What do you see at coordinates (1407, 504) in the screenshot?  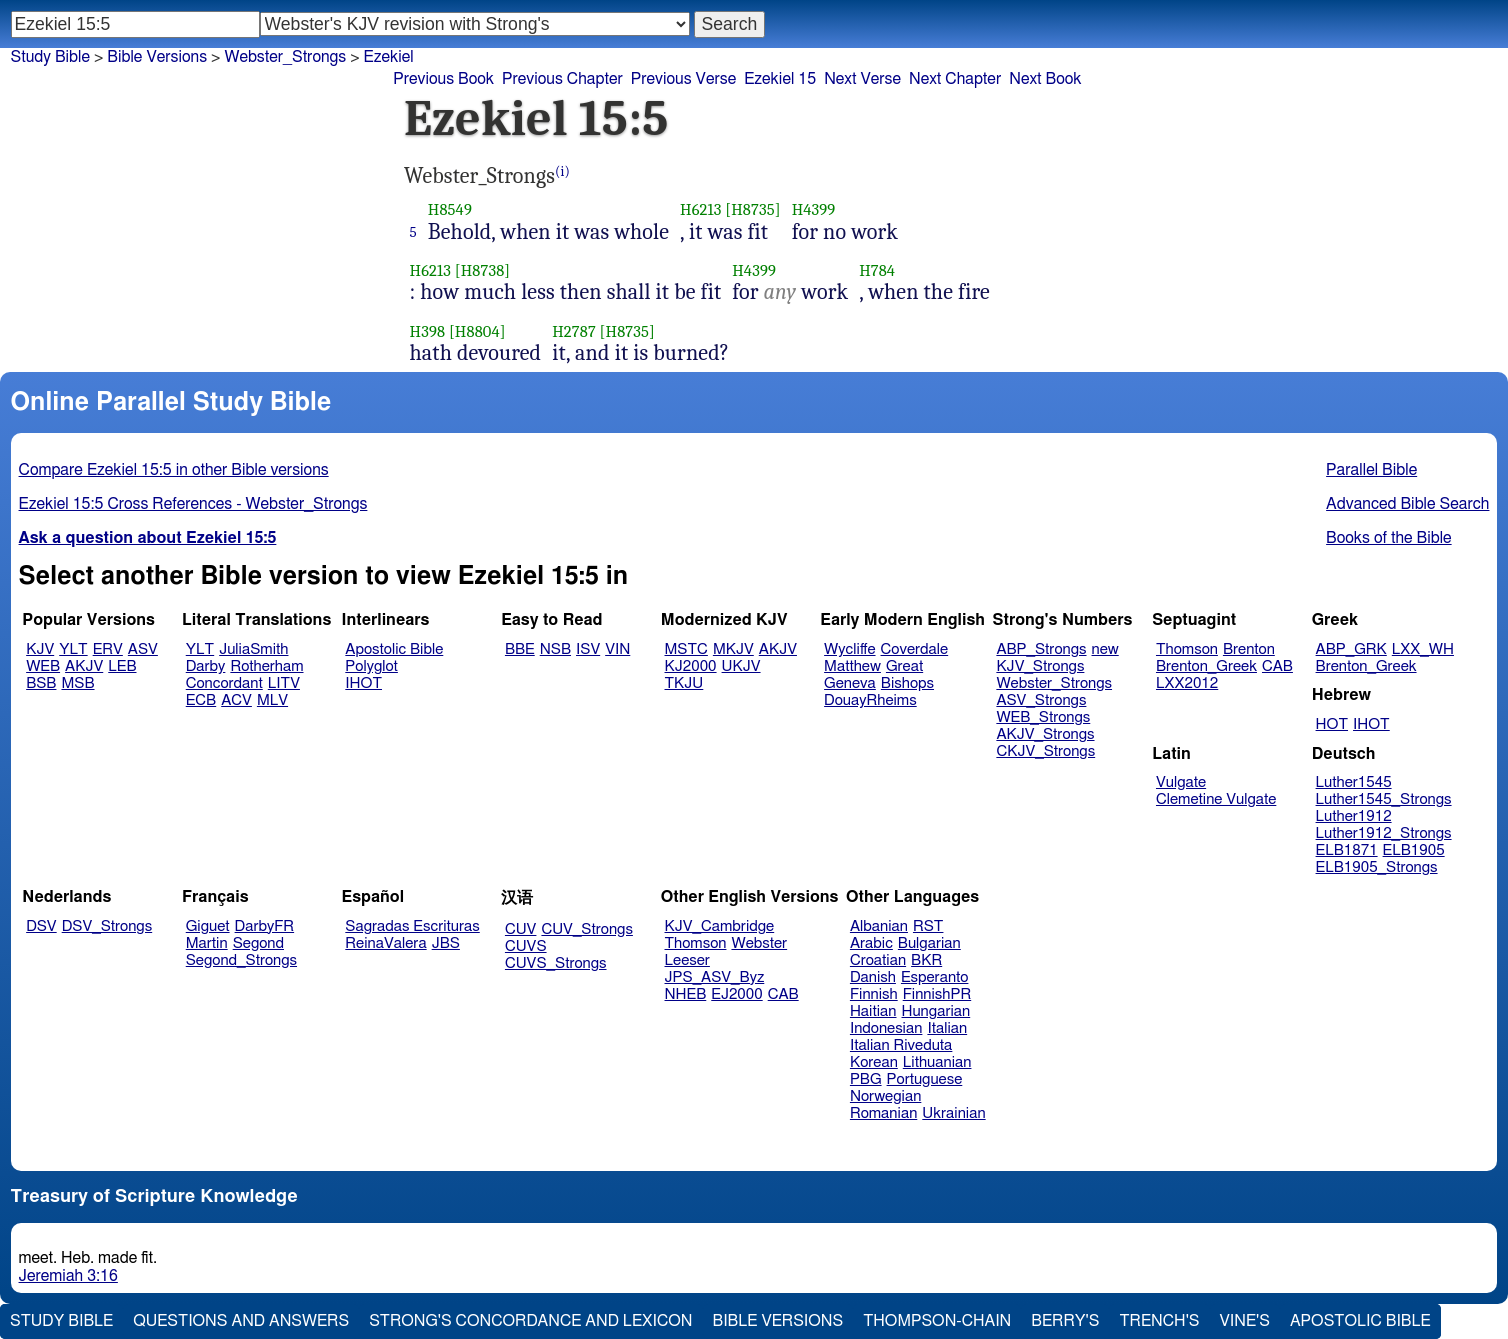 I see `Advanced Bible Search` at bounding box center [1407, 504].